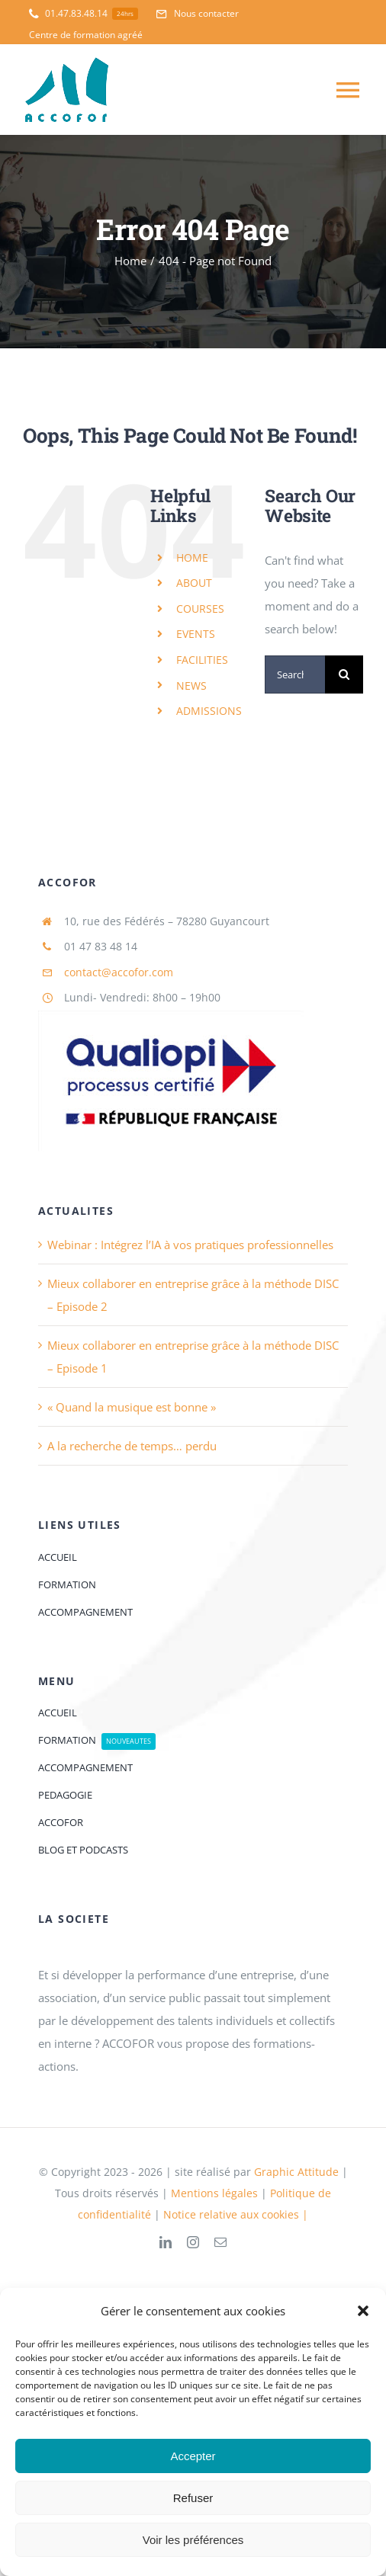 This screenshot has width=386, height=2576. I want to click on [Search], so click(344, 674).